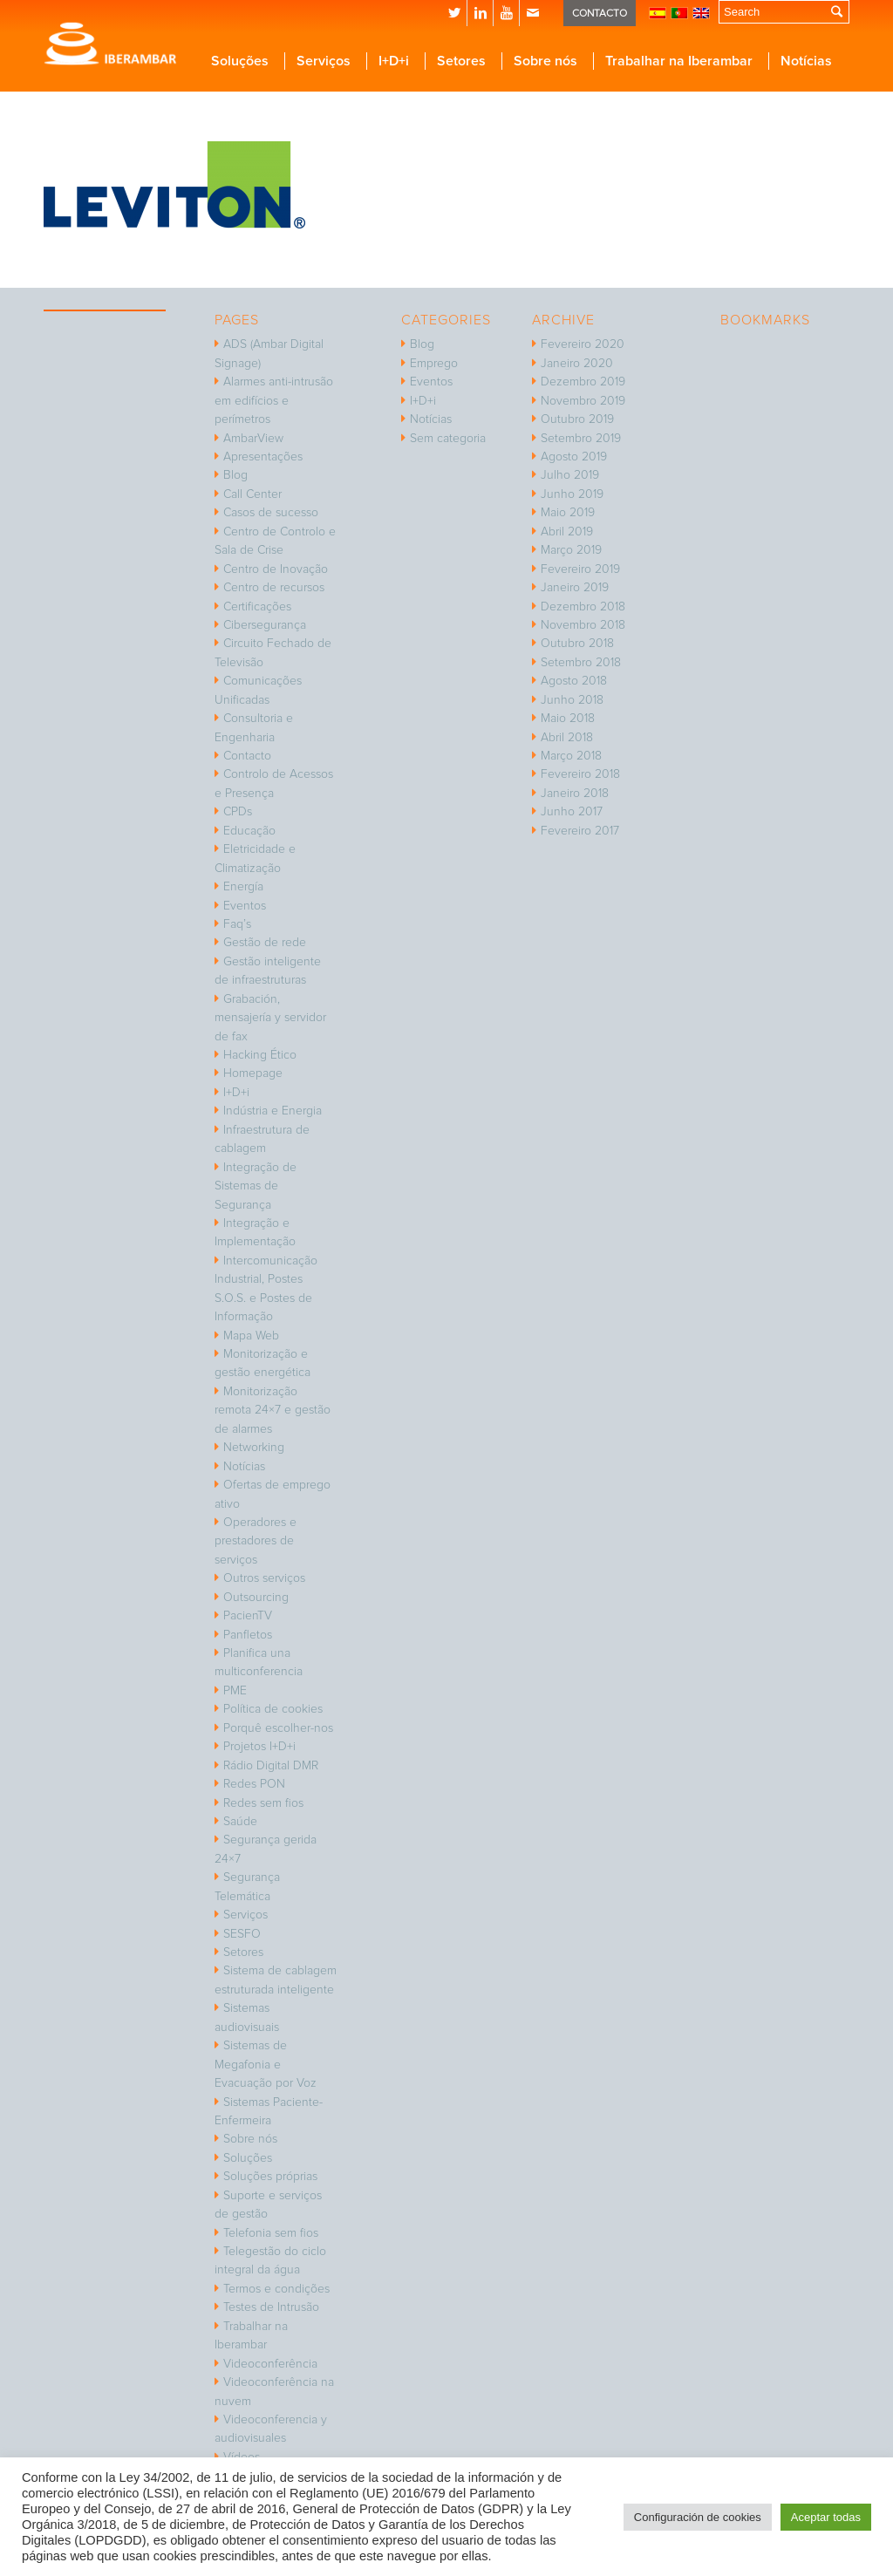 This screenshot has width=893, height=2576. I want to click on Centro de recursos, so click(273, 587).